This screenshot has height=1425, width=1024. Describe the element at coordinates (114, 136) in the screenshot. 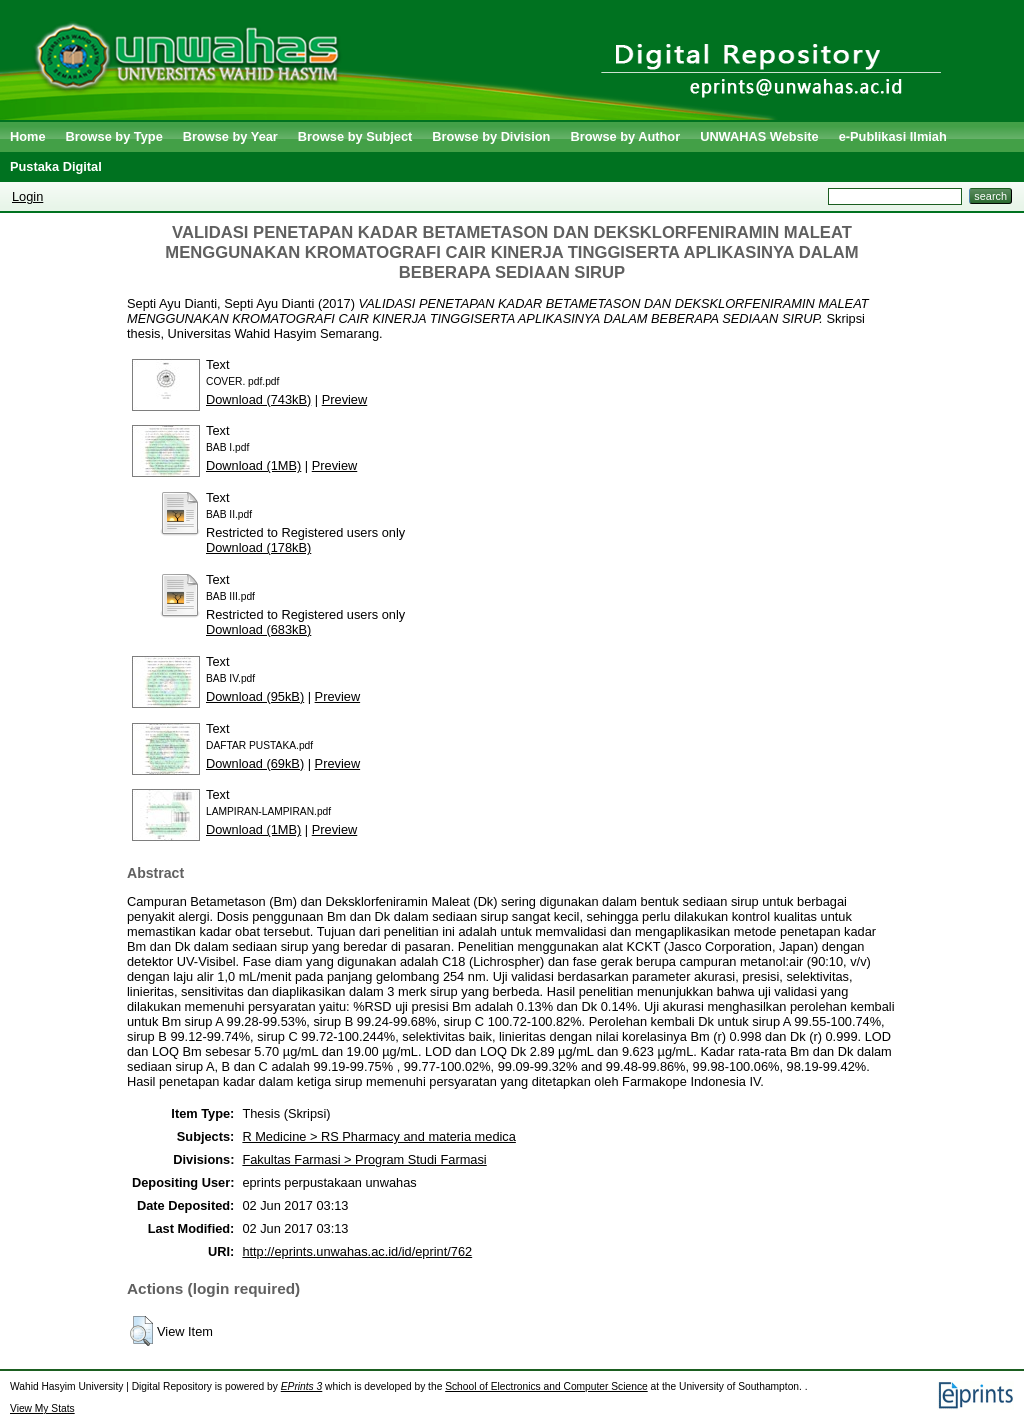

I see `Browse by Type` at that location.